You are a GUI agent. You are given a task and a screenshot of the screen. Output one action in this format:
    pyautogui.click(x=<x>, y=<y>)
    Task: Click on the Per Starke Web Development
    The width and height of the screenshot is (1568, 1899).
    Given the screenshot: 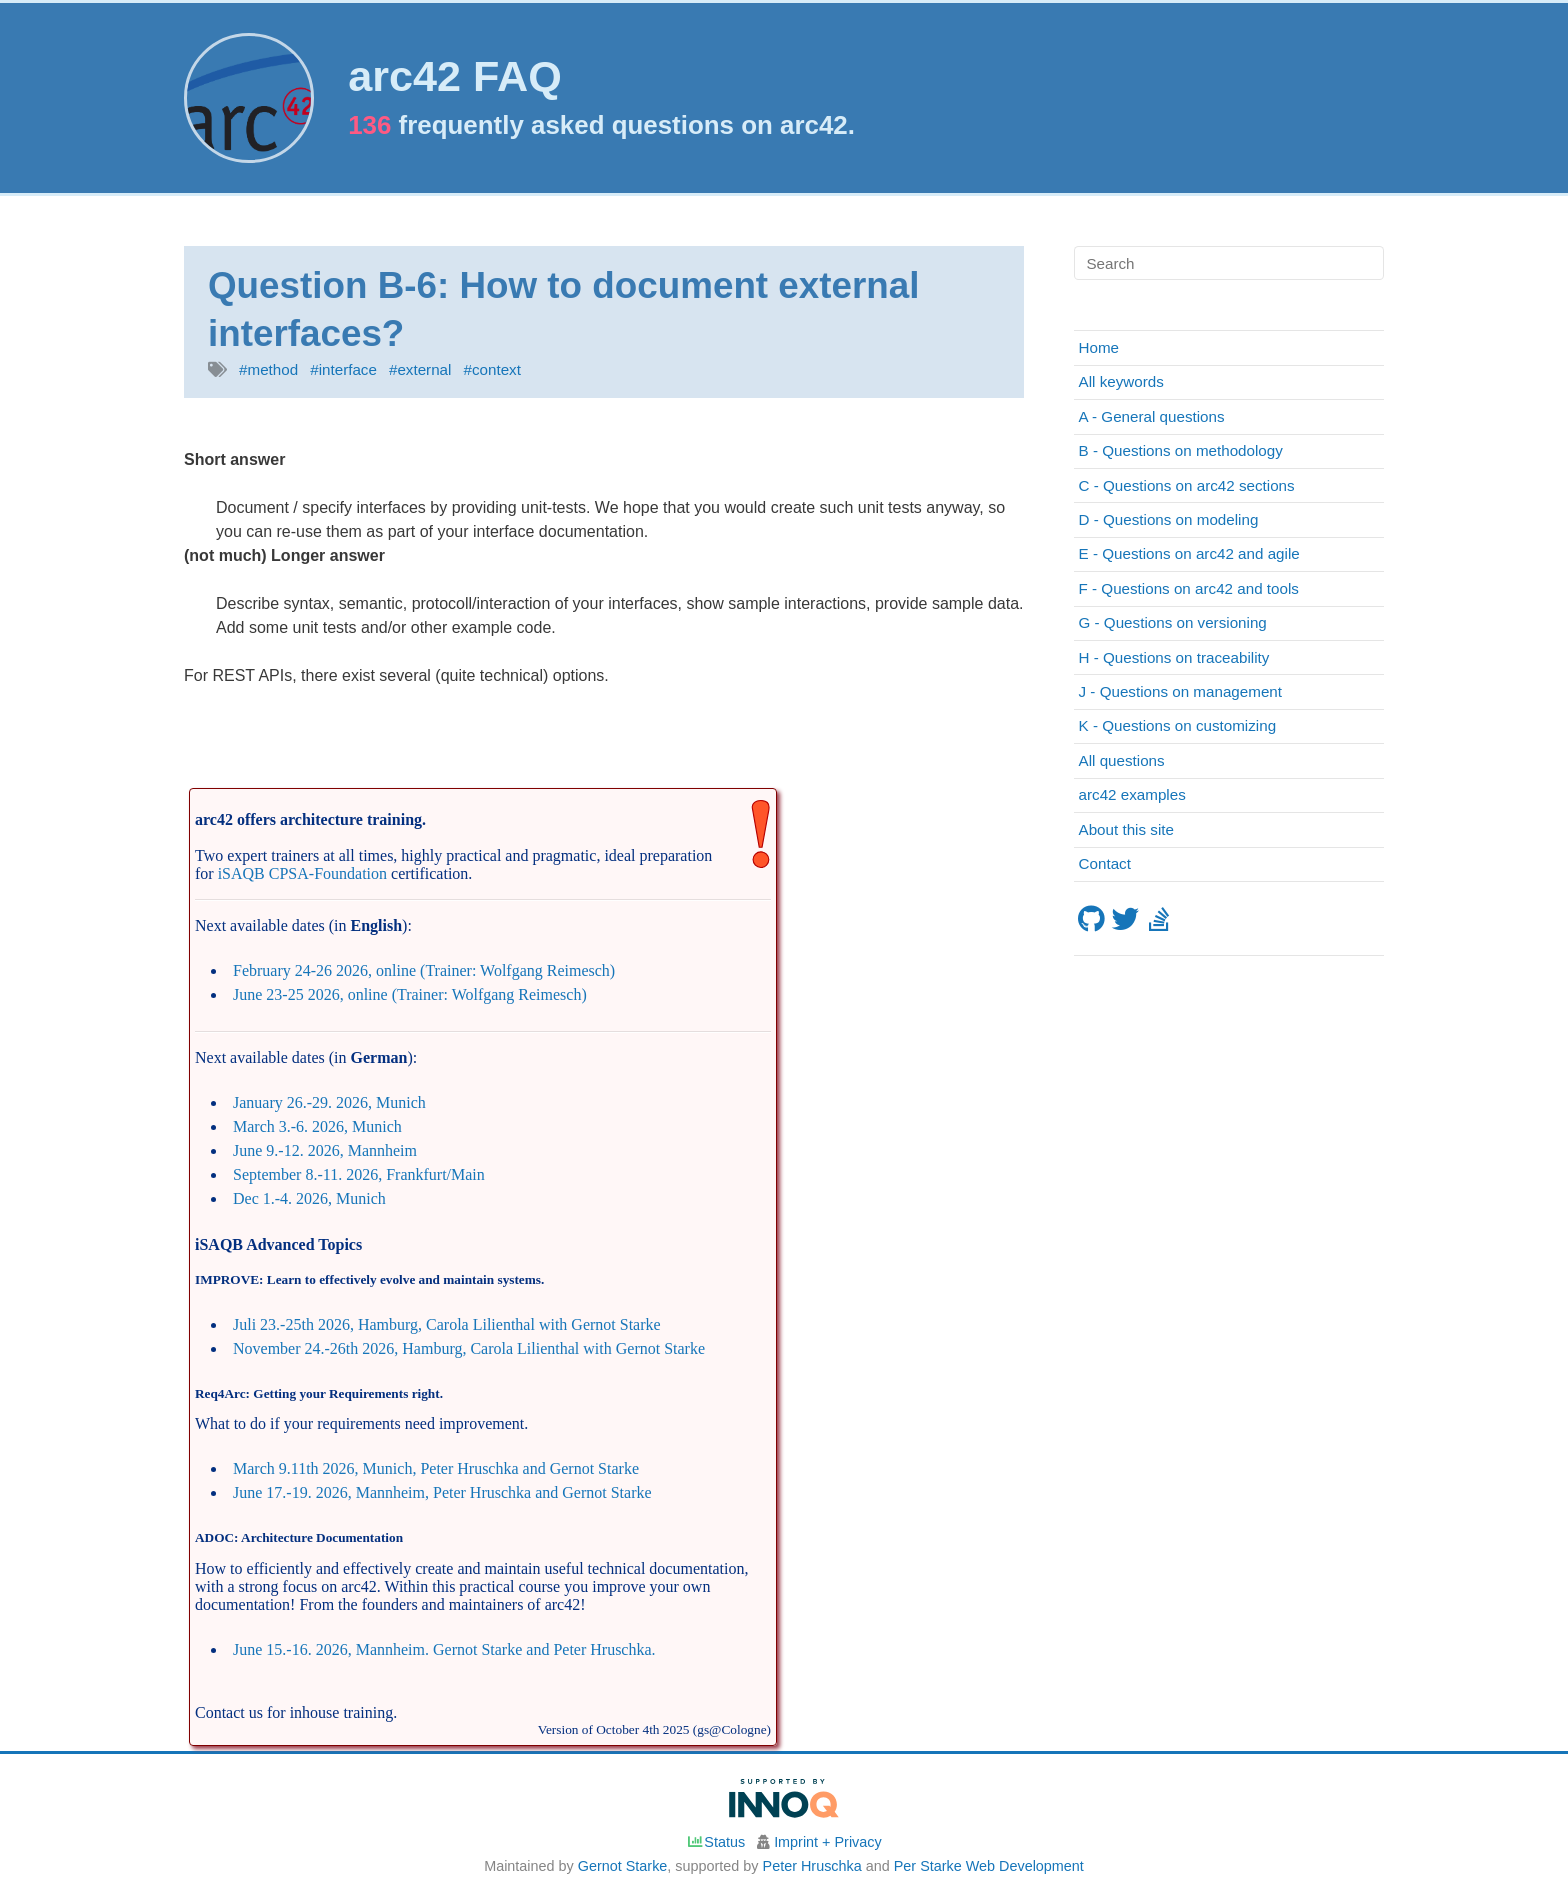 What is the action you would take?
    pyautogui.click(x=989, y=1866)
    